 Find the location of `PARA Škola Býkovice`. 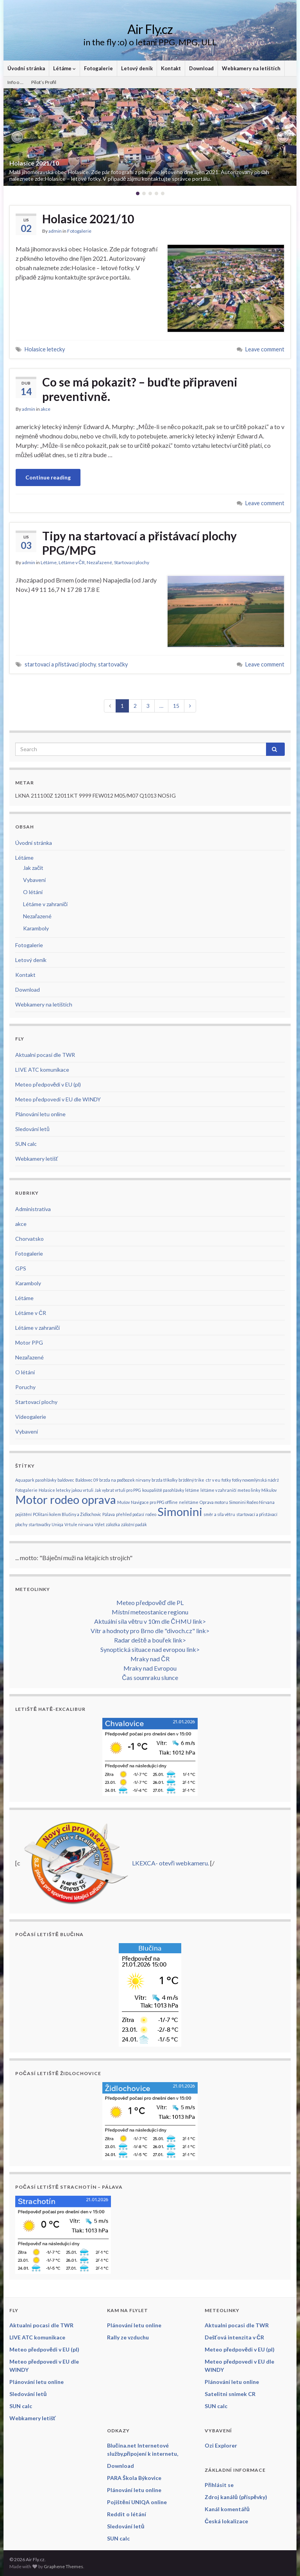

PARA Škola Býkovice is located at coordinates (134, 2477).